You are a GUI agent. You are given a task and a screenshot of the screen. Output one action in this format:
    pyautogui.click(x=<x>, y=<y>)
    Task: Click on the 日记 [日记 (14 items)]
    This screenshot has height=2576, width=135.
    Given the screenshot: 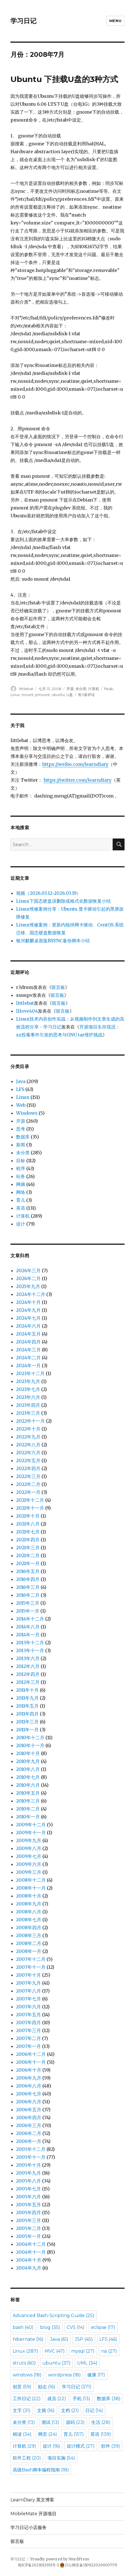 What is the action you would take?
    pyautogui.click(x=94, y=2410)
    